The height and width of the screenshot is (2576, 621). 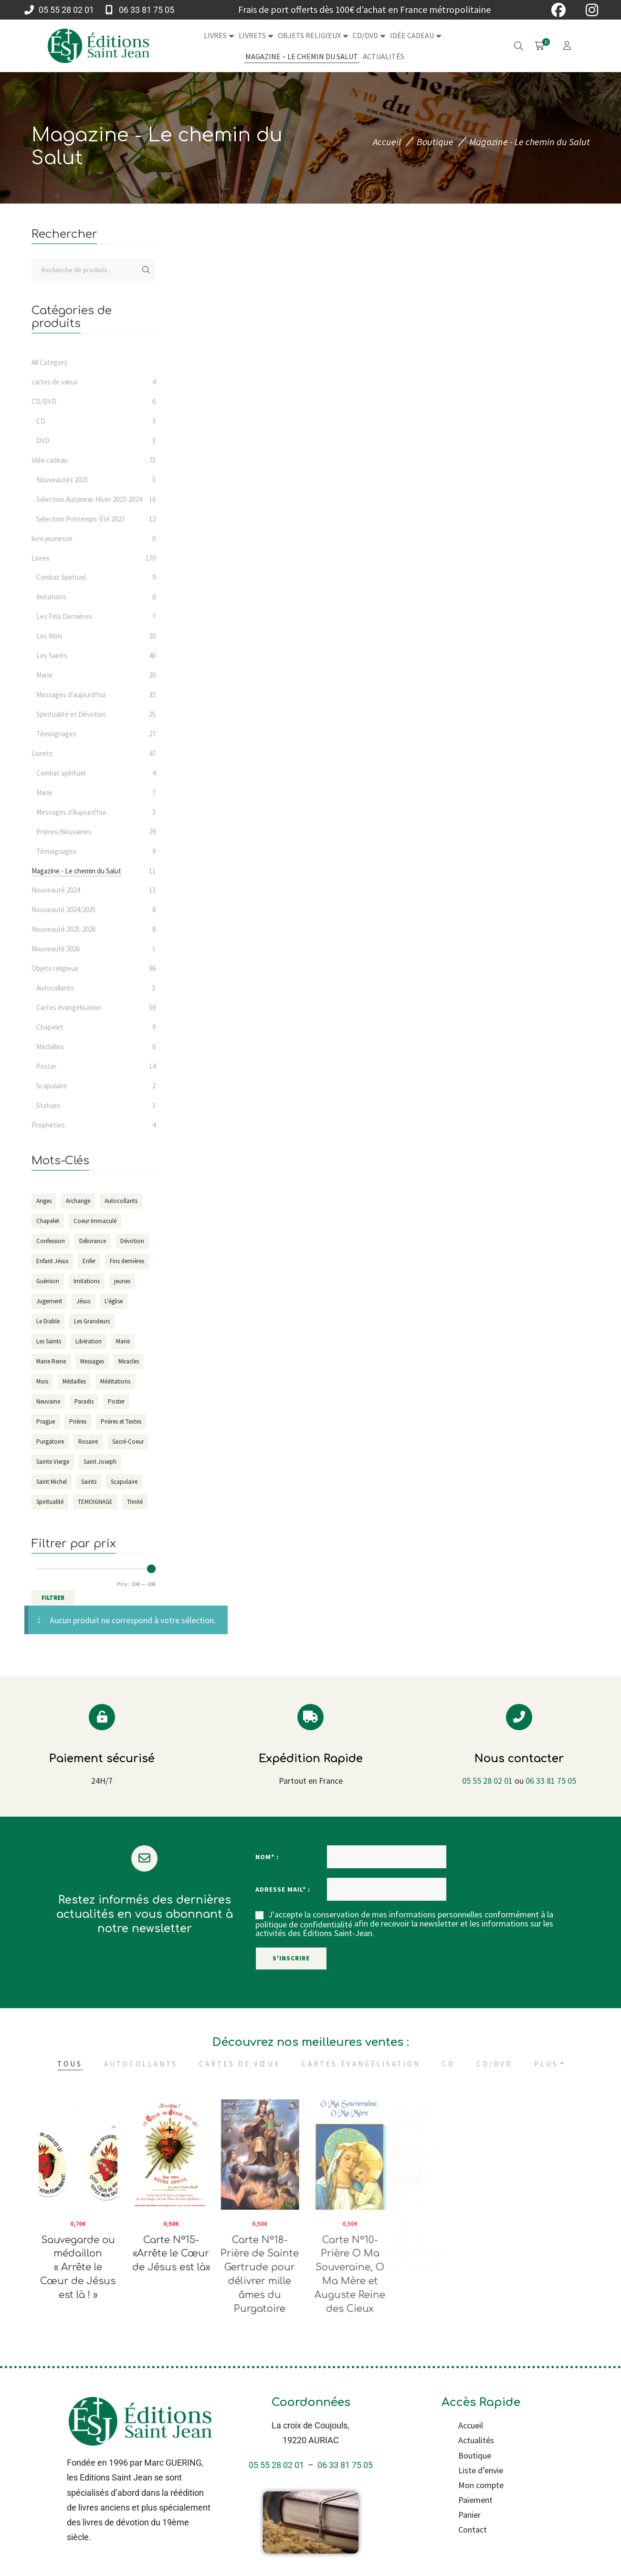 What do you see at coordinates (100, 1462) in the screenshot?
I see `Saint Joseph [Saint Joseph (7 éléments)]` at bounding box center [100, 1462].